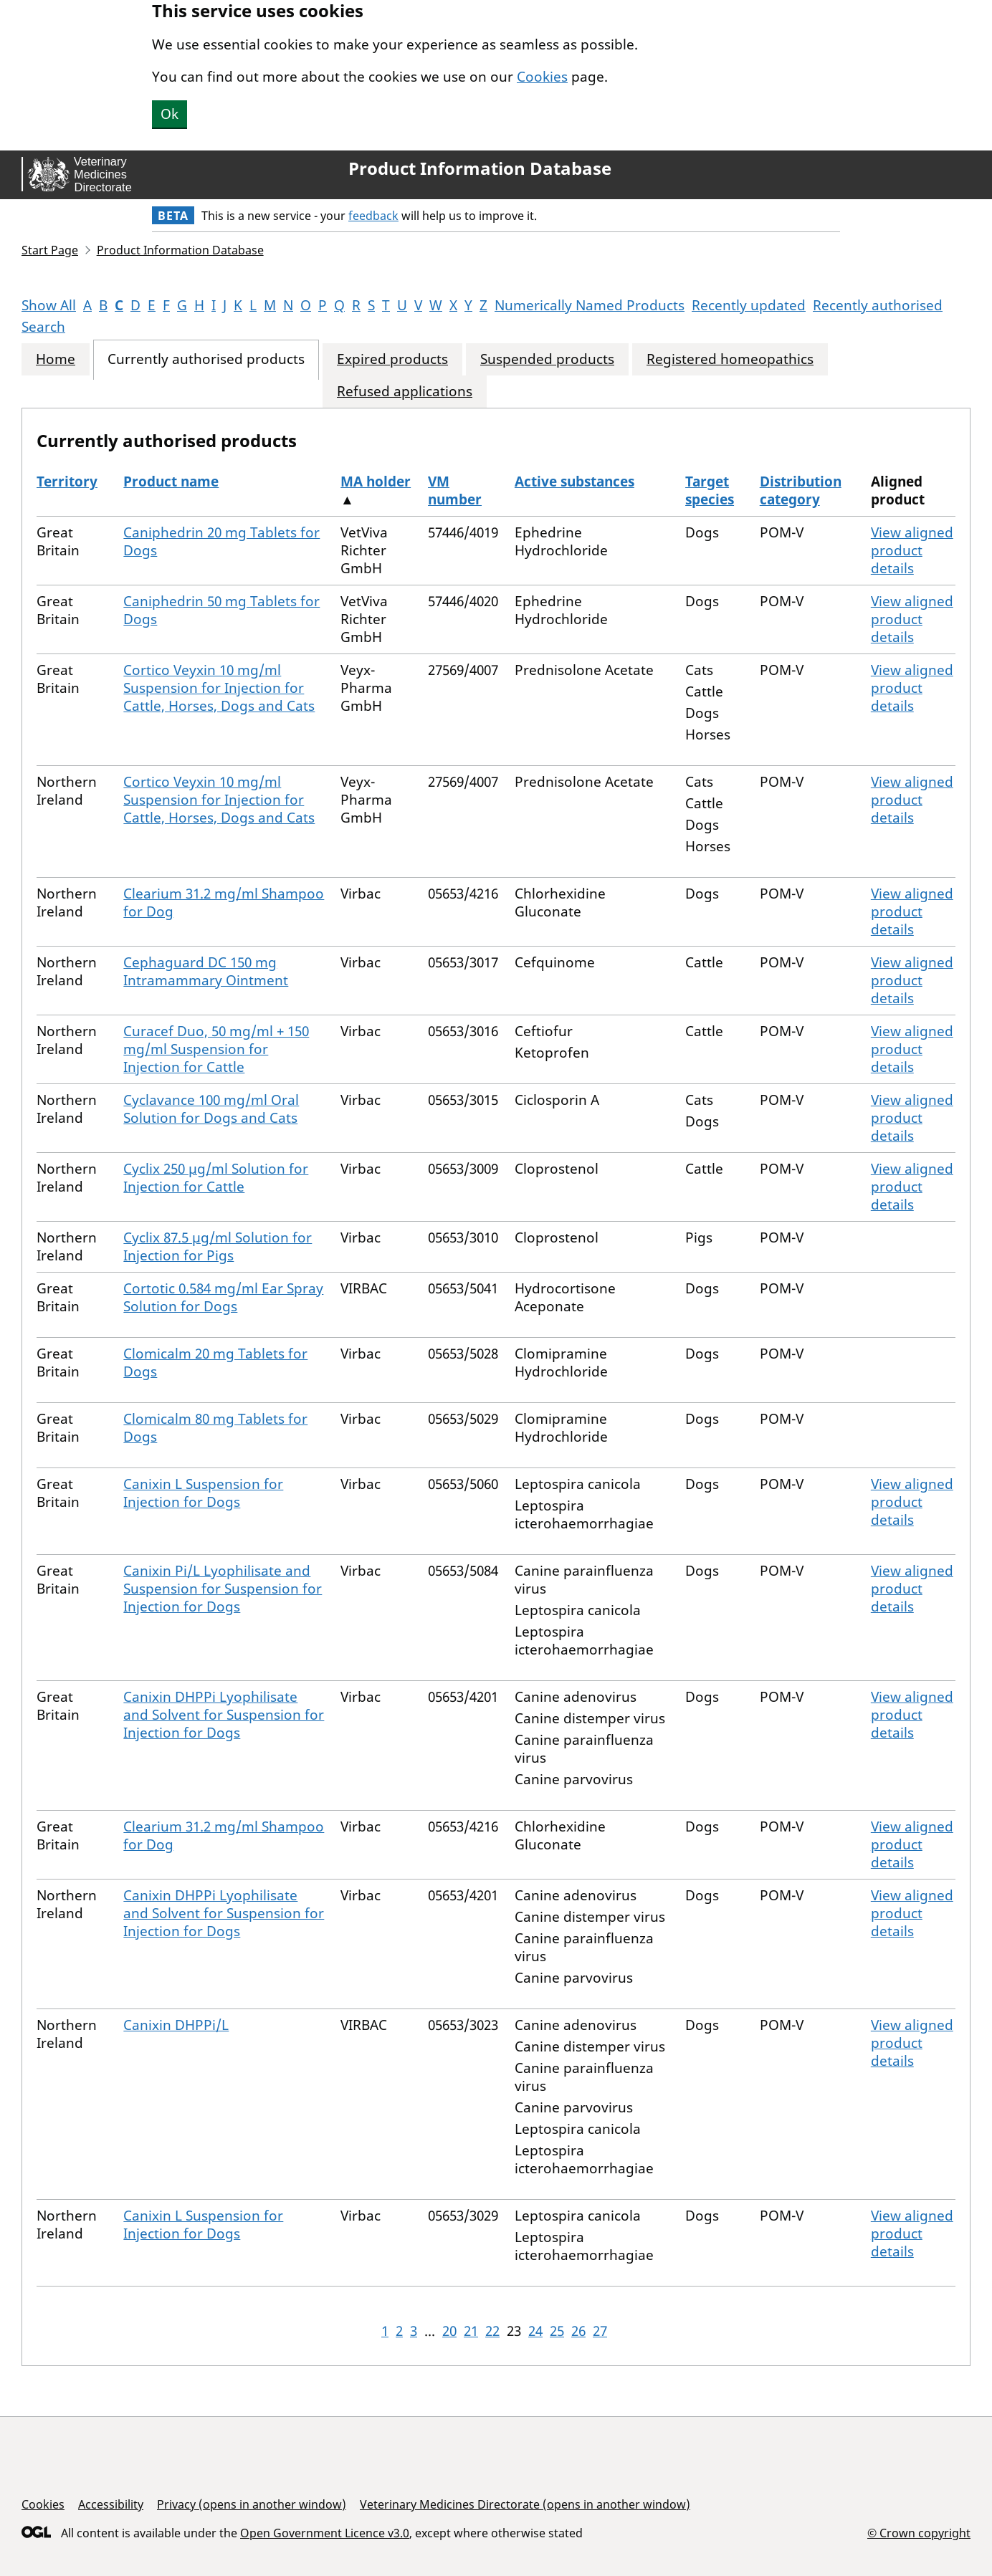 This screenshot has width=992, height=2576. I want to click on 22, so click(492, 2331).